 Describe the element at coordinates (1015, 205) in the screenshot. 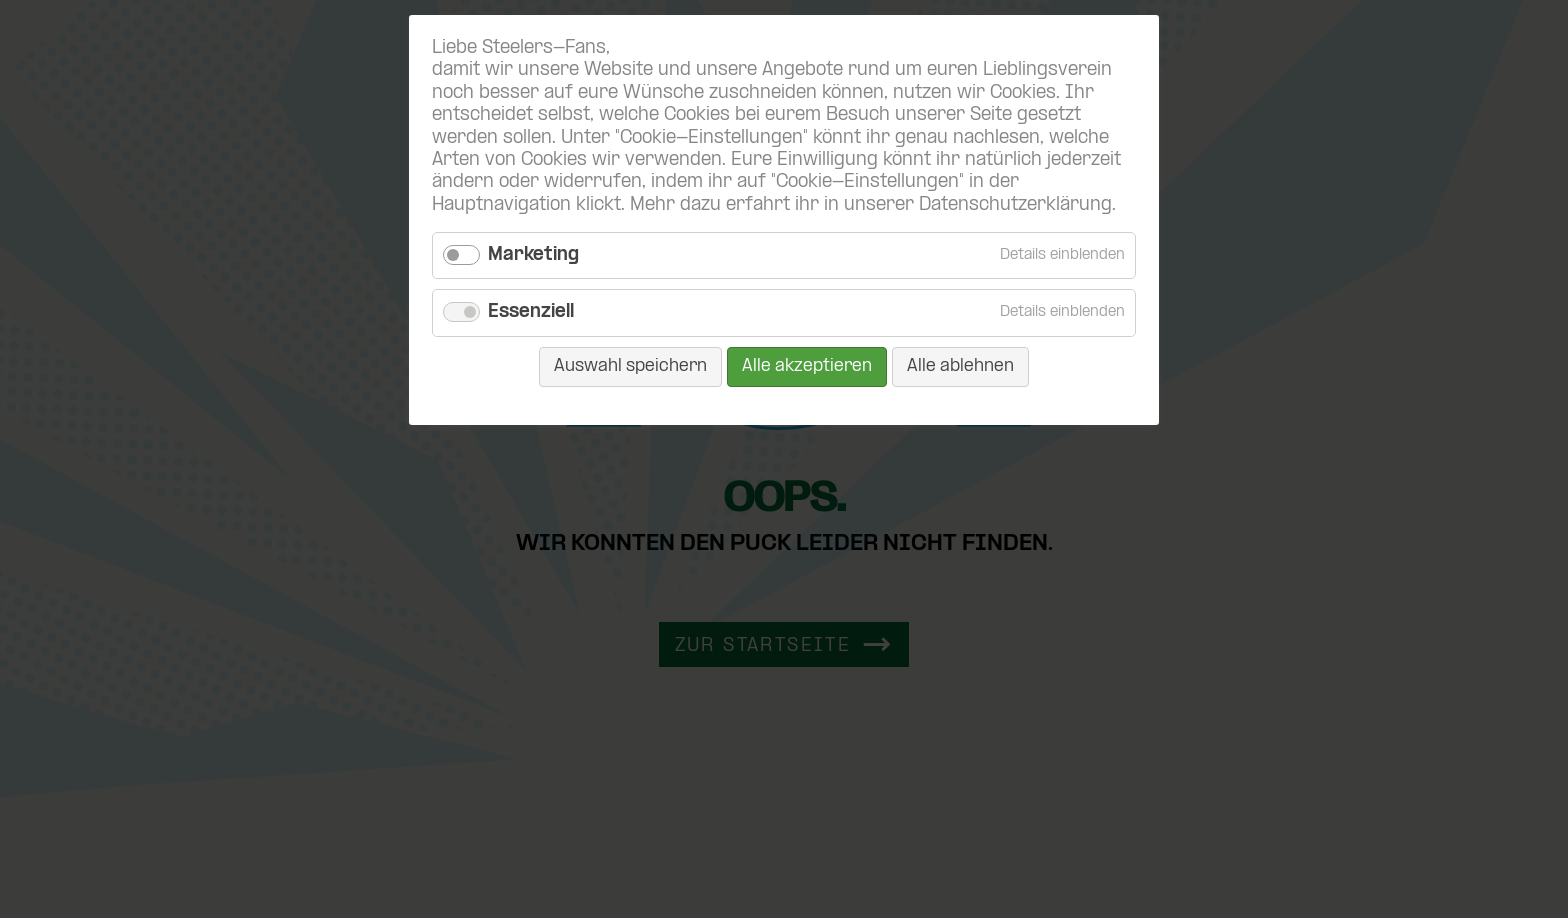

I see `Datenschutzerklärung` at that location.